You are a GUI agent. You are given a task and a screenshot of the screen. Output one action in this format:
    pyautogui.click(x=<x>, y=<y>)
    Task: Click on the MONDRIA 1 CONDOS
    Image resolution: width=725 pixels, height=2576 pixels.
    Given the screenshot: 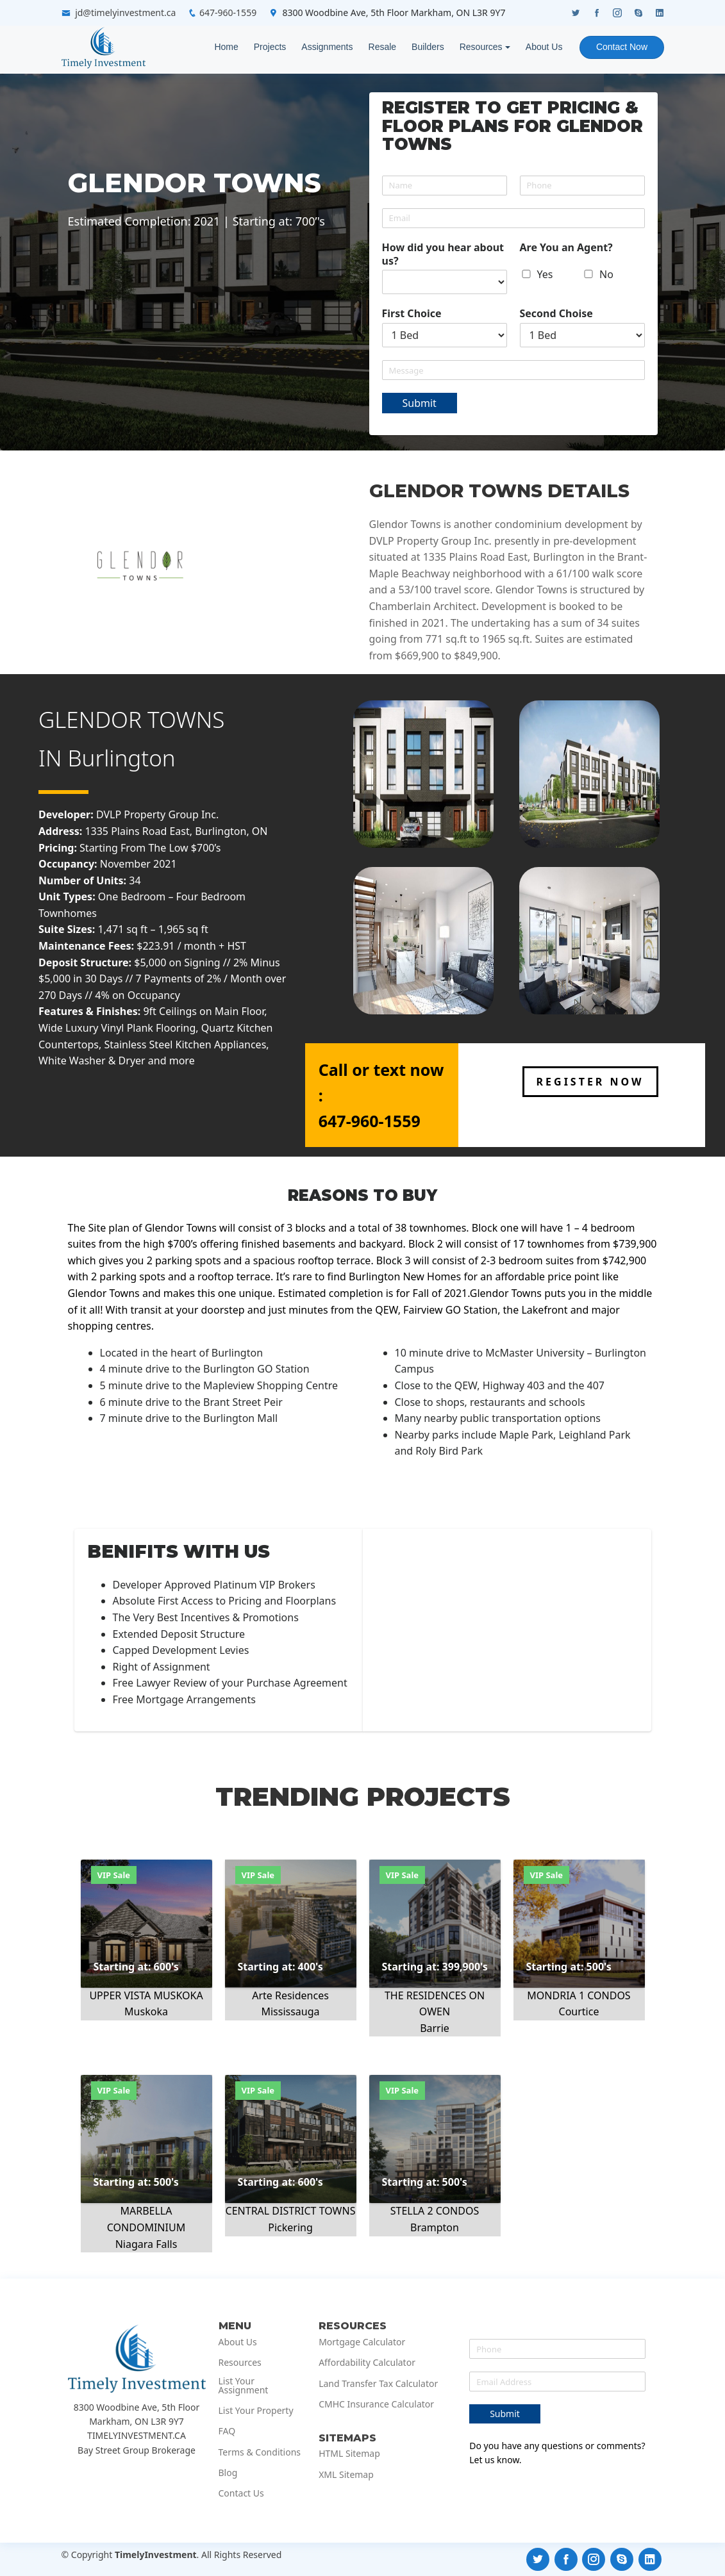 What is the action you would take?
    pyautogui.click(x=578, y=1995)
    